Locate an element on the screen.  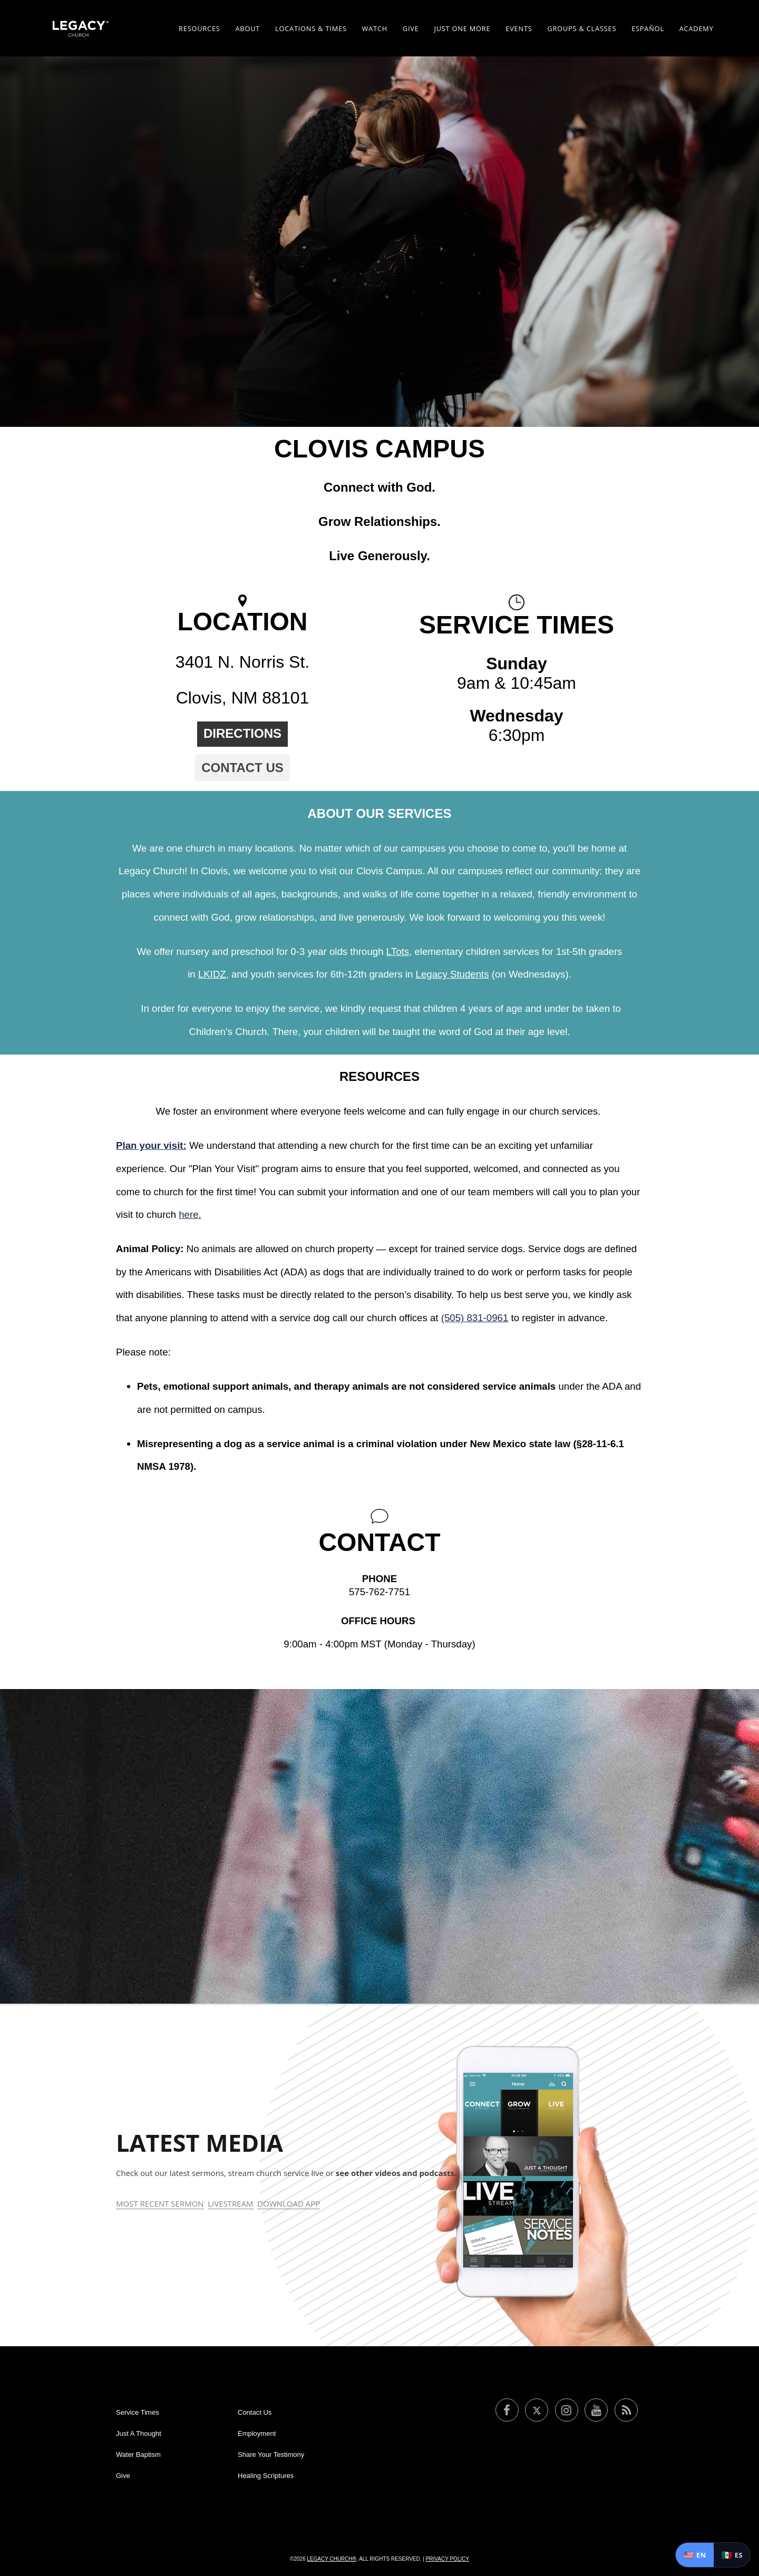
Just A Thought is located at coordinates (138, 2433).